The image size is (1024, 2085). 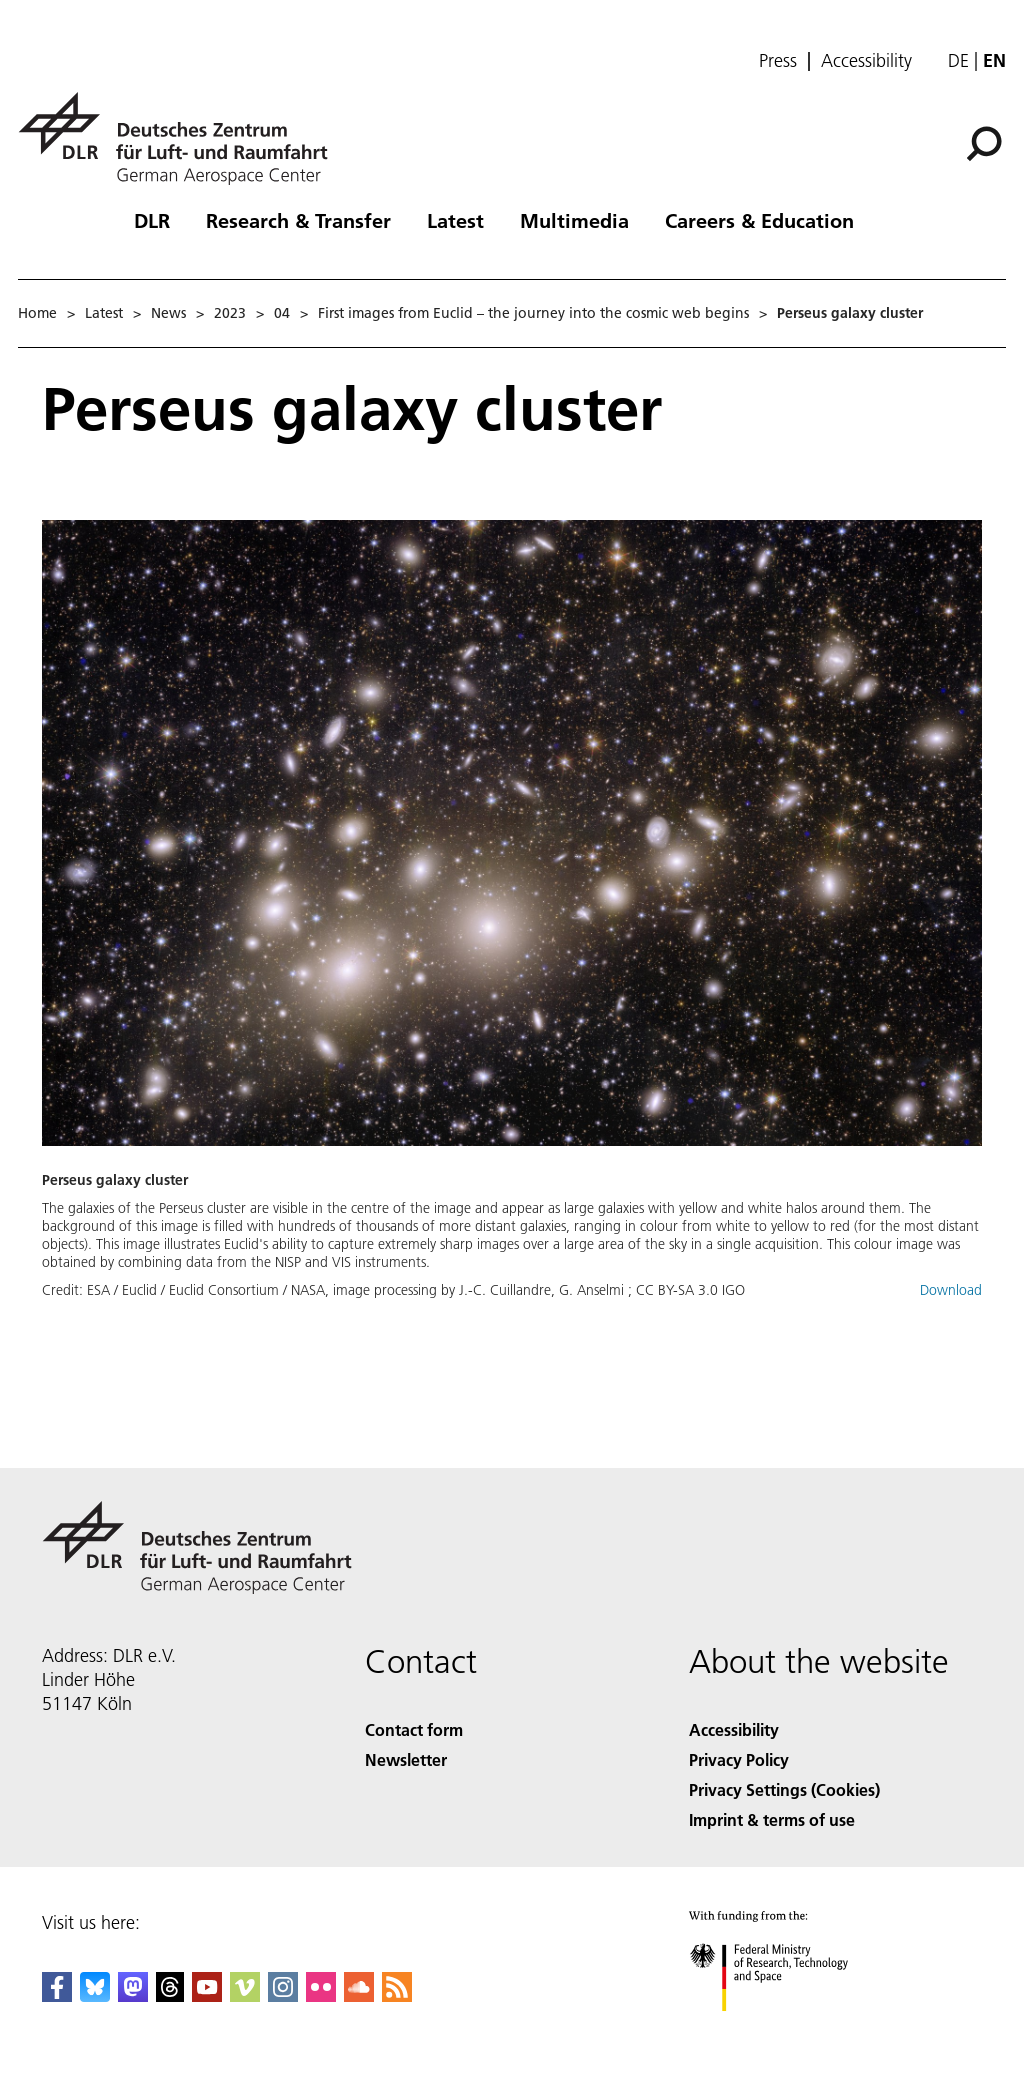 What do you see at coordinates (866, 61) in the screenshot?
I see `Accessibility` at bounding box center [866, 61].